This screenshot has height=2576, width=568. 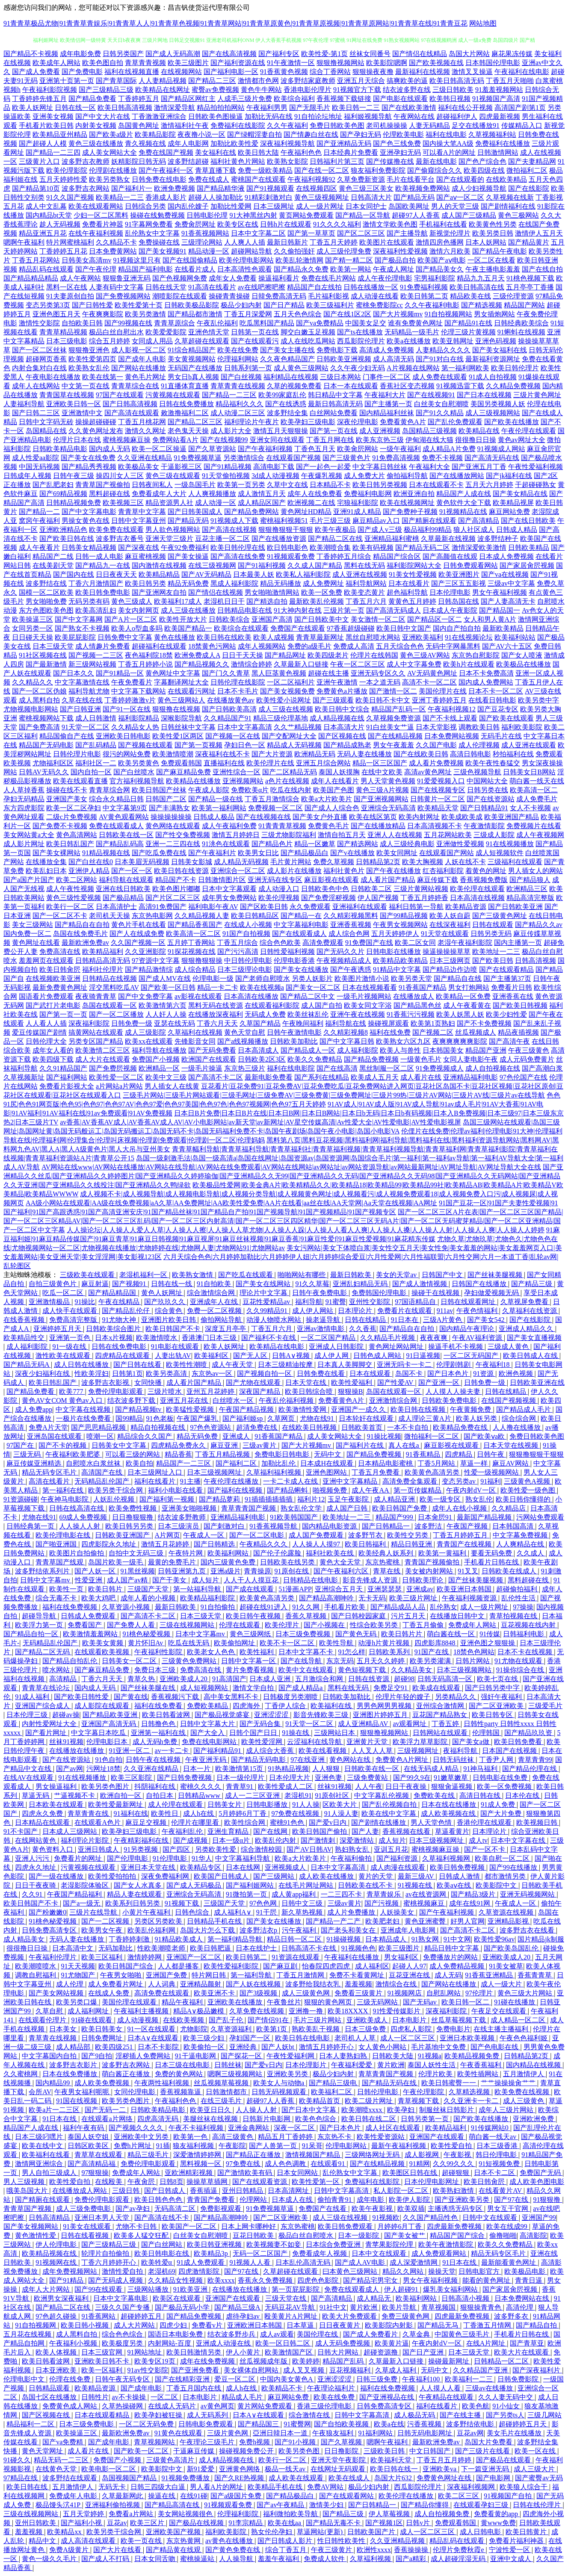 What do you see at coordinates (357, 368) in the screenshot?
I see `久久午夜少妇无码` at bounding box center [357, 368].